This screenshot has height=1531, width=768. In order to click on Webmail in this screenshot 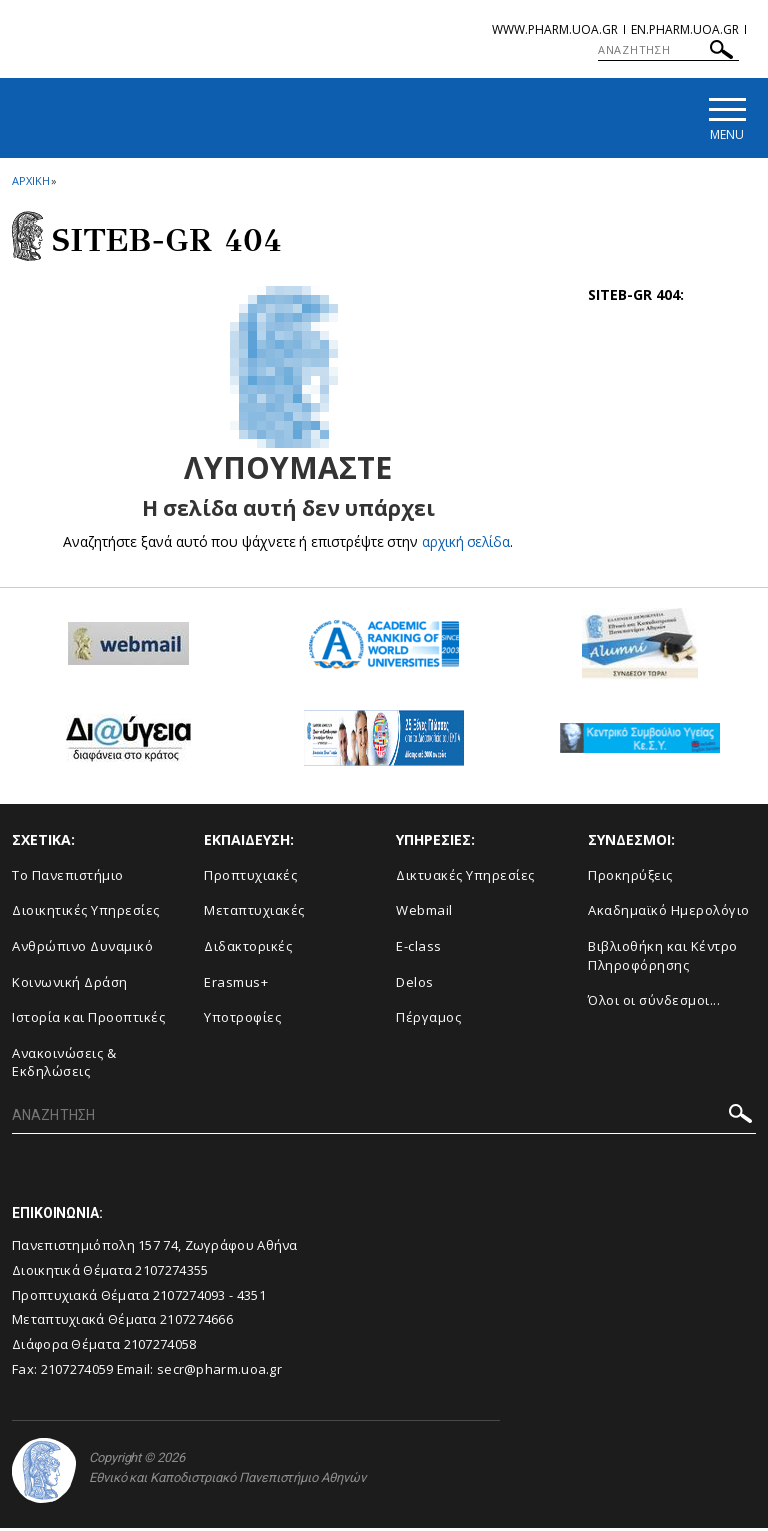, I will do `click(424, 913)`.